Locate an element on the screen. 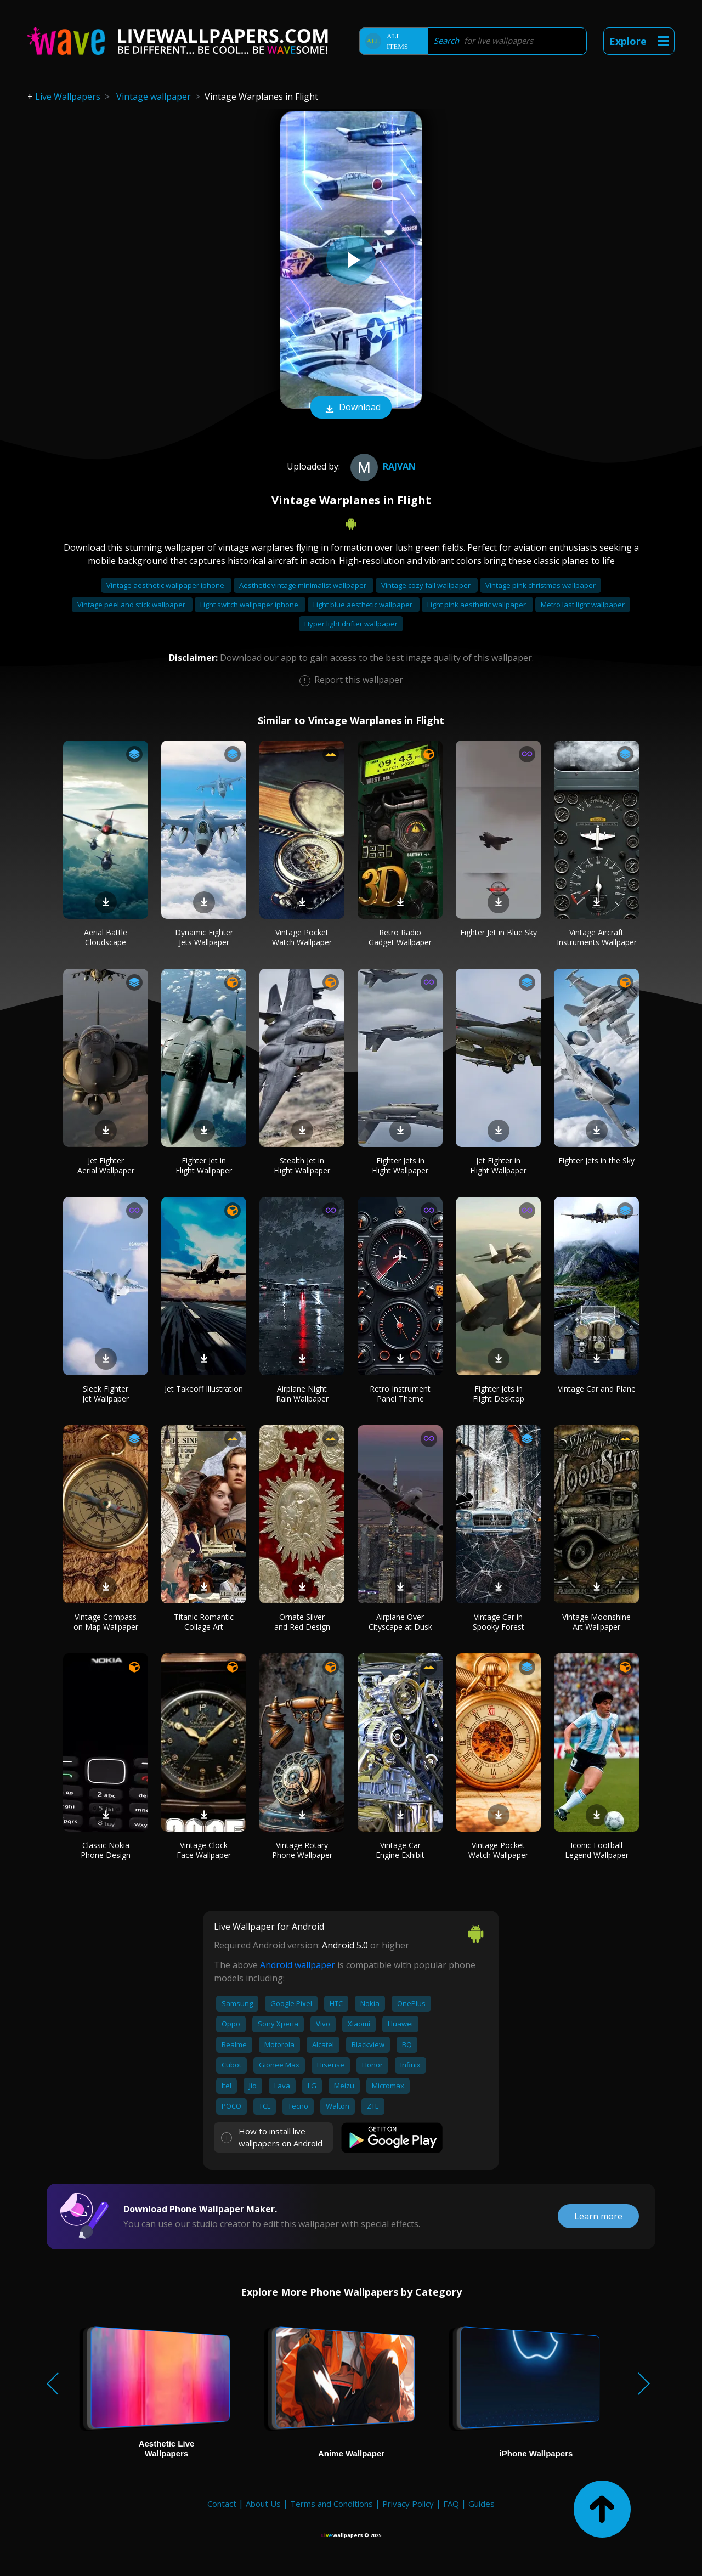 Image resolution: width=702 pixels, height=2576 pixels. Vintage Rotary Phone Wallpaper is located at coordinates (302, 1850).